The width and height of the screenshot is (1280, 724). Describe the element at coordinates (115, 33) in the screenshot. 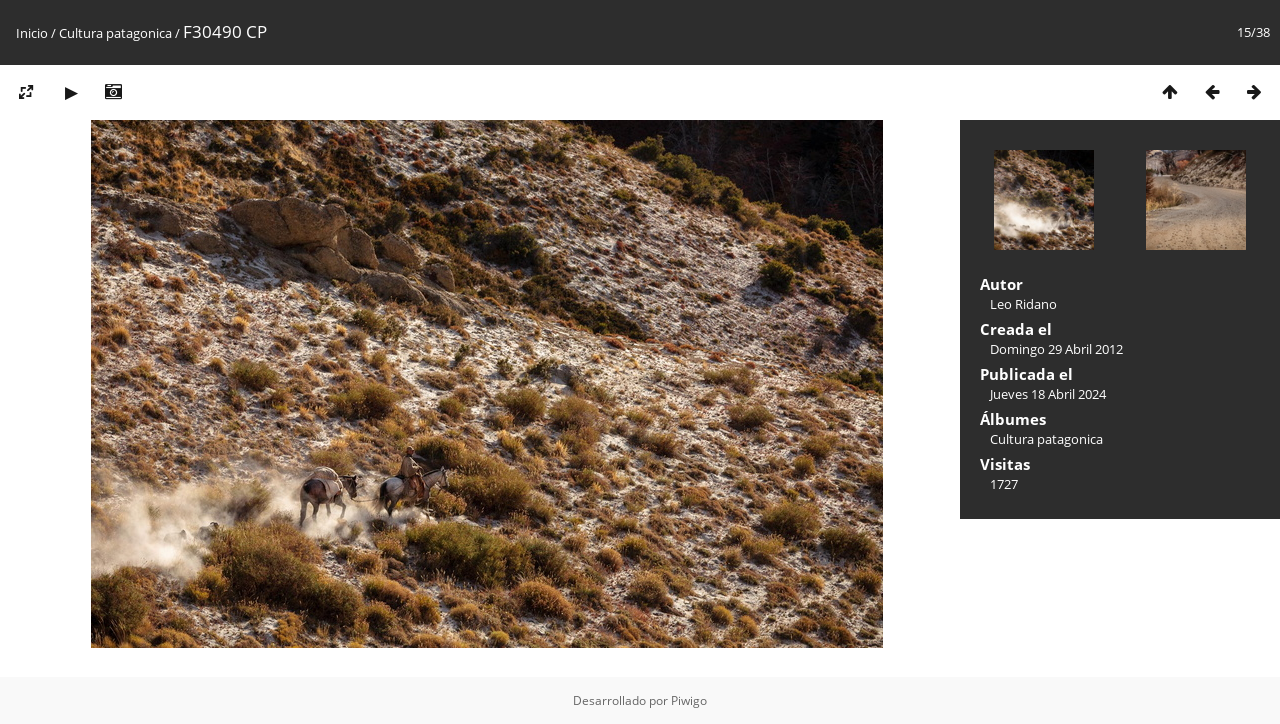

I see `Cultura patagonica` at that location.